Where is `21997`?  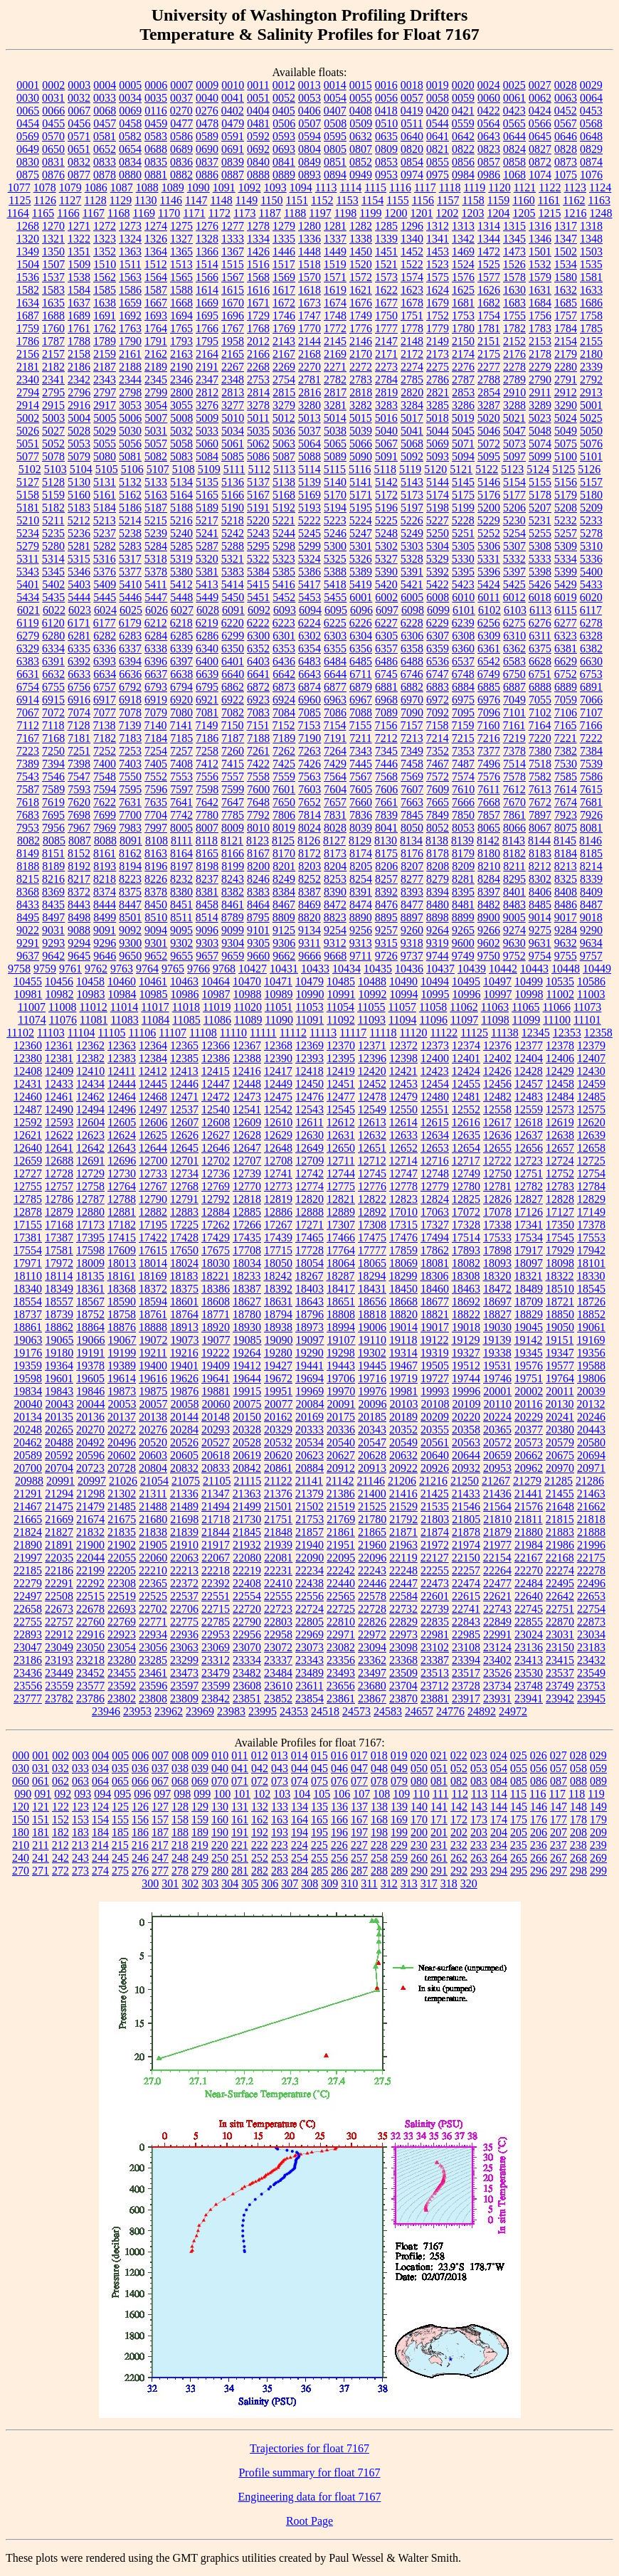 21997 is located at coordinates (28, 1558).